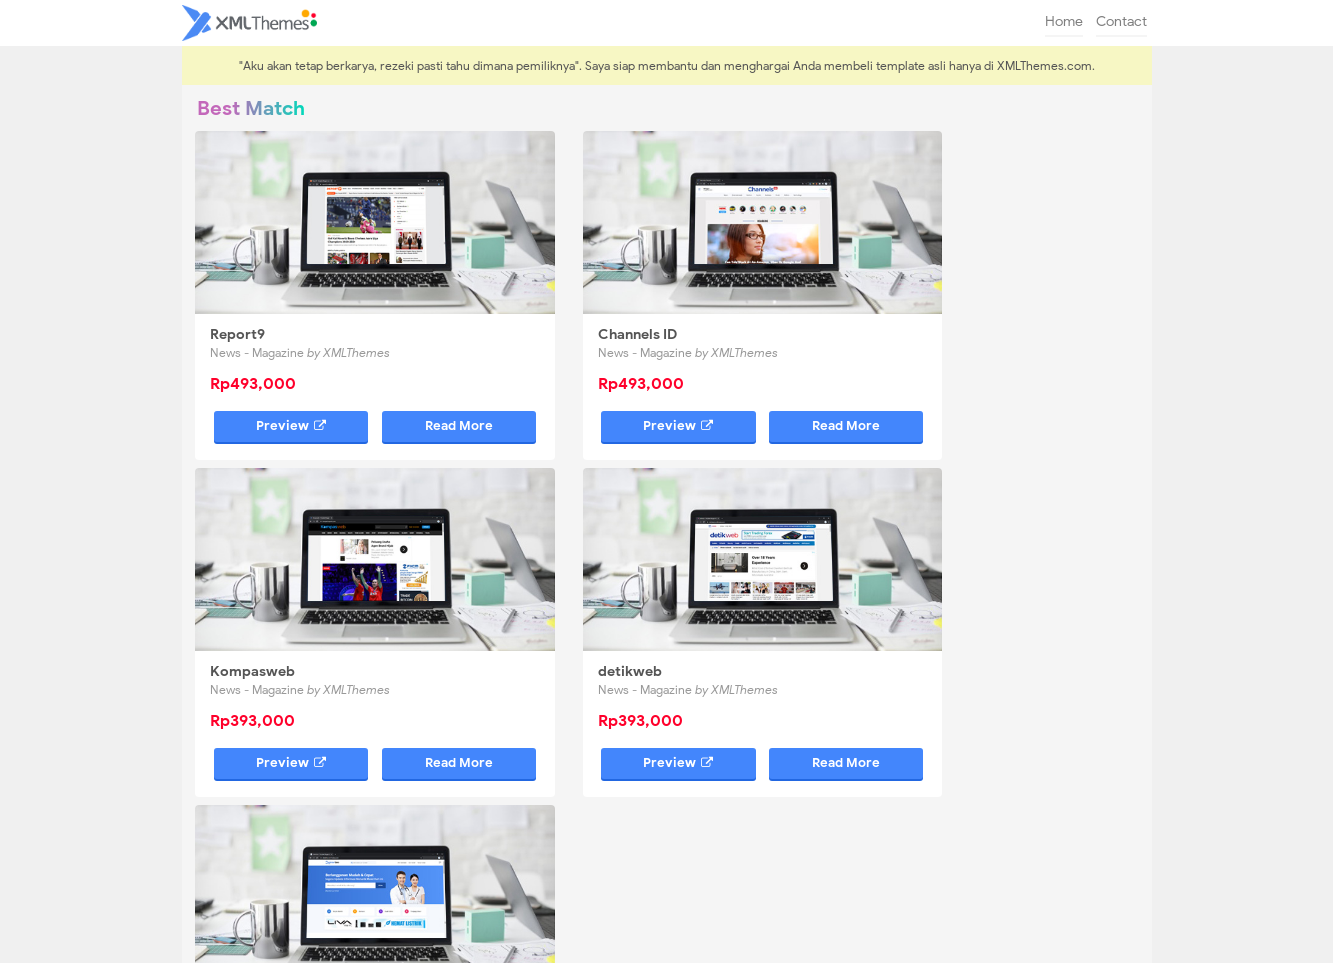  I want to click on Channels ID, so click(574, 300).